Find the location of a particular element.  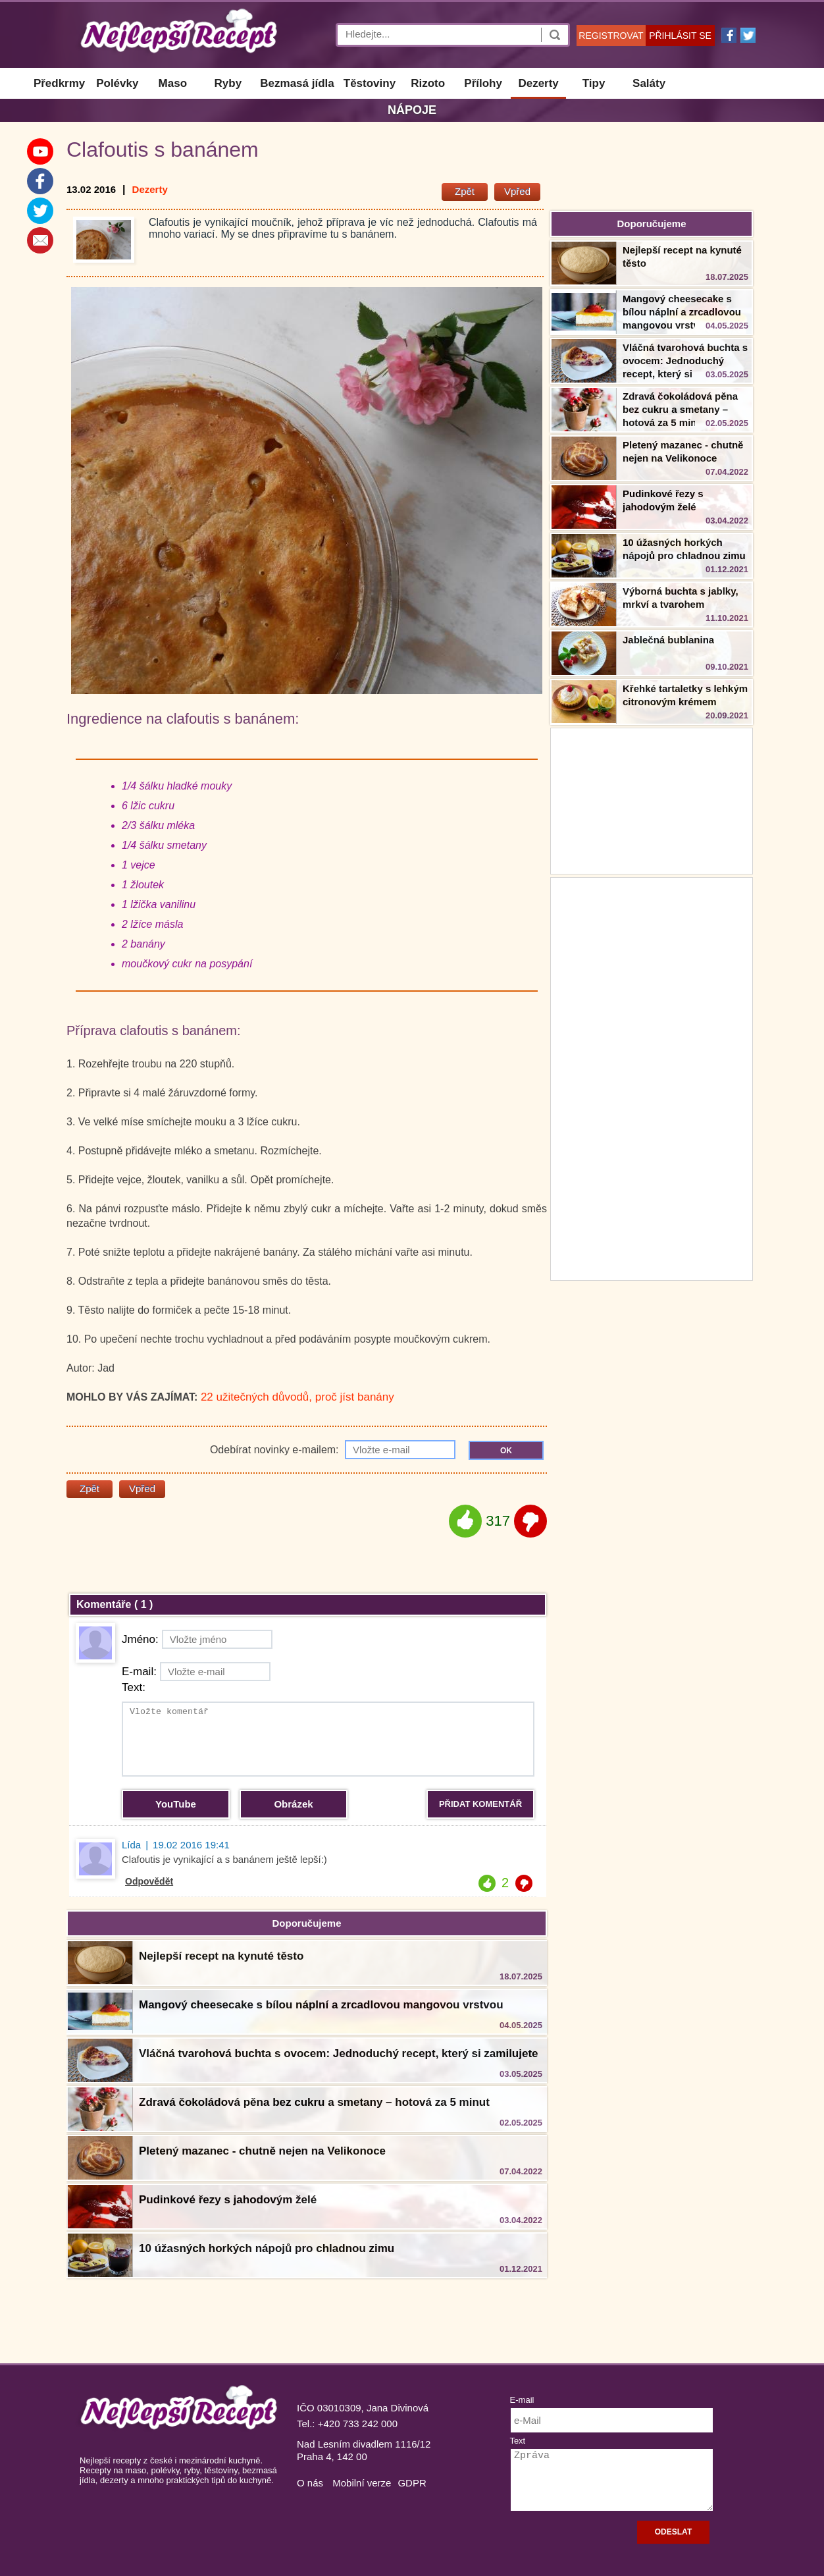

Nápoje is located at coordinates (412, 110).